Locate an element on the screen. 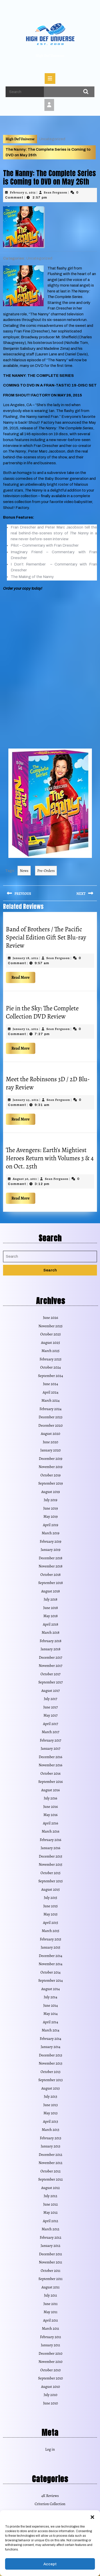  October 2015 is located at coordinates (51, 1872).